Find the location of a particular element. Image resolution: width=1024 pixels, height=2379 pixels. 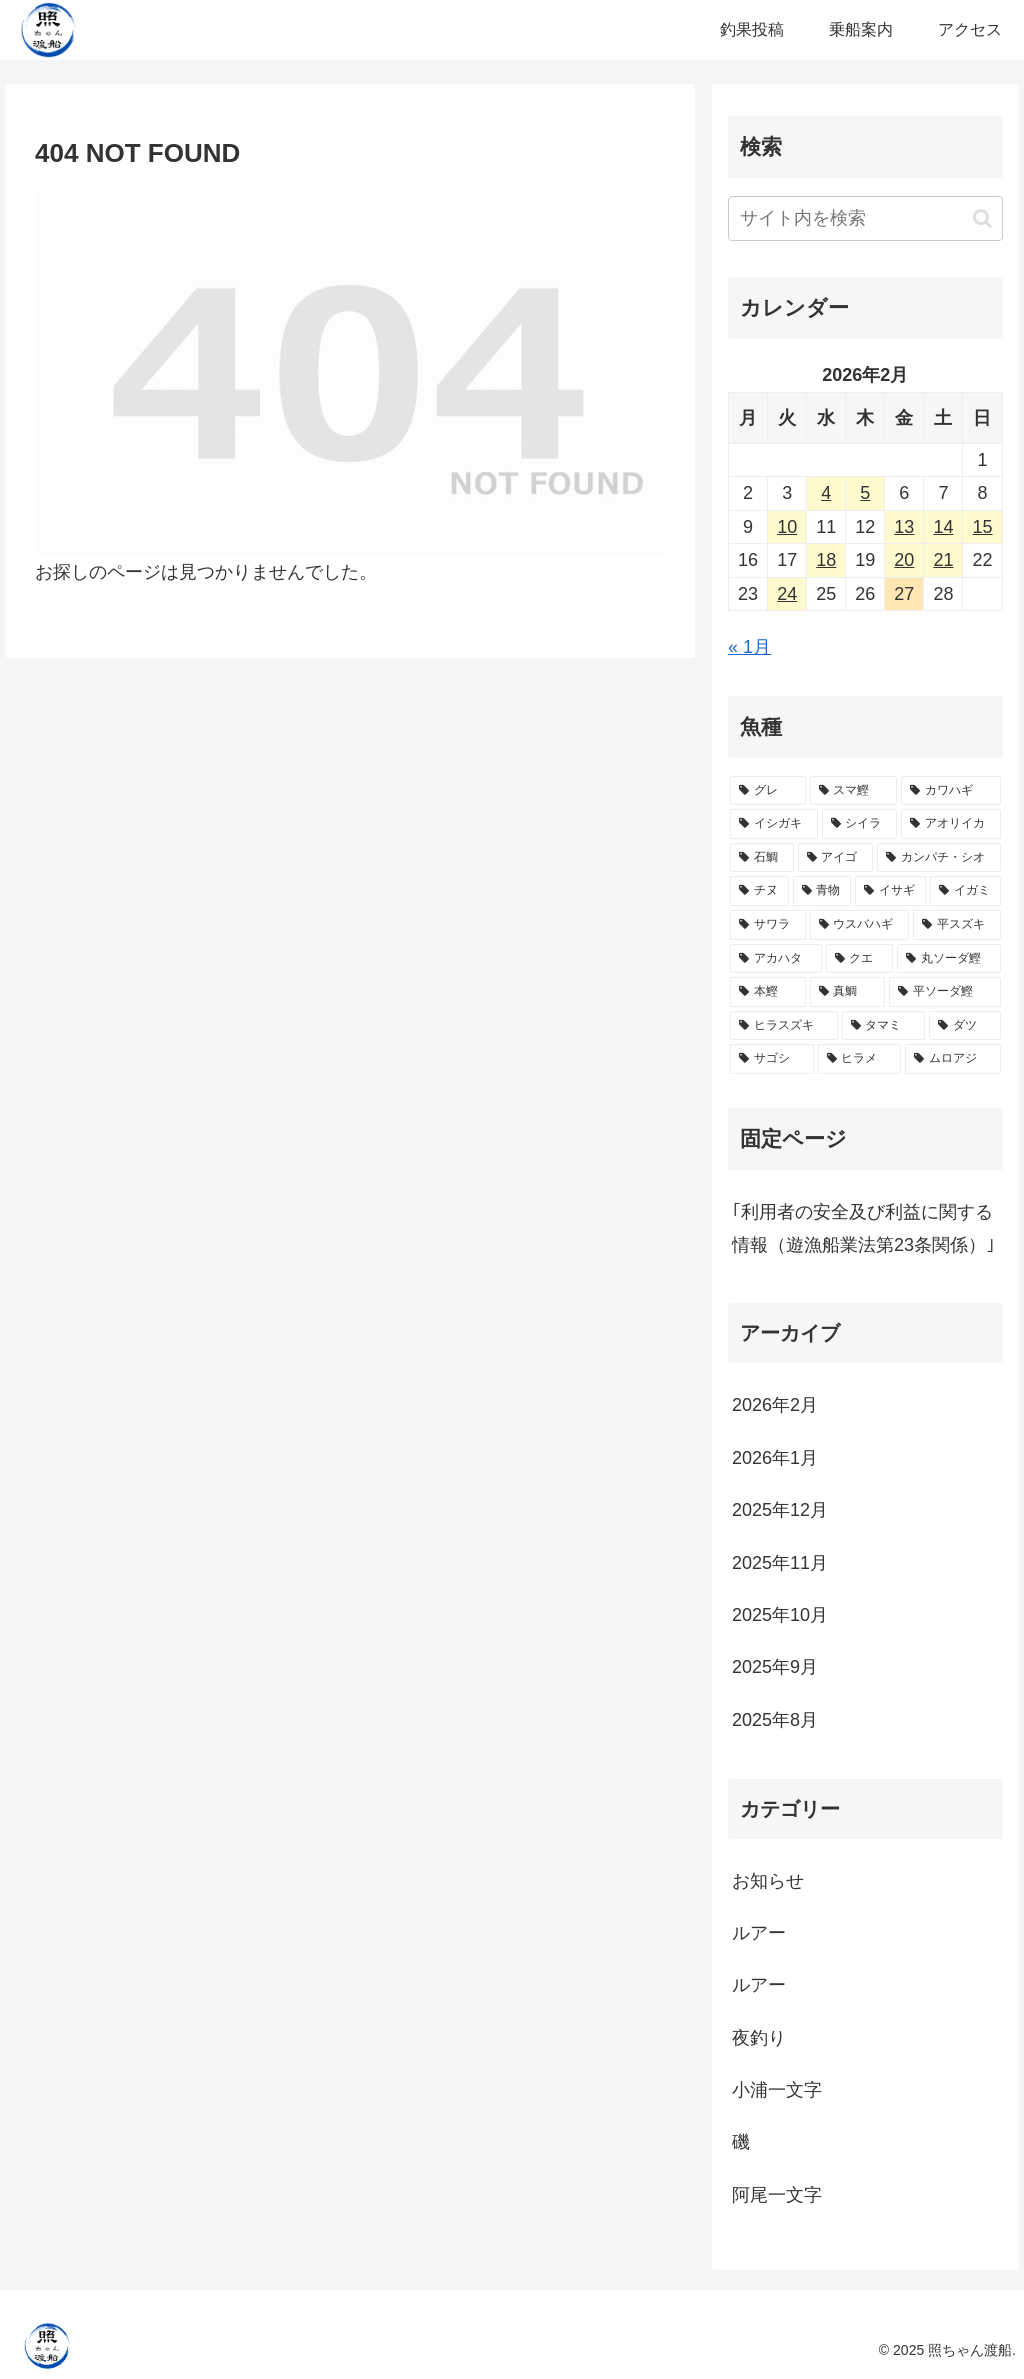

14 [2026年2月14日 に投稿を公開] is located at coordinates (943, 527).